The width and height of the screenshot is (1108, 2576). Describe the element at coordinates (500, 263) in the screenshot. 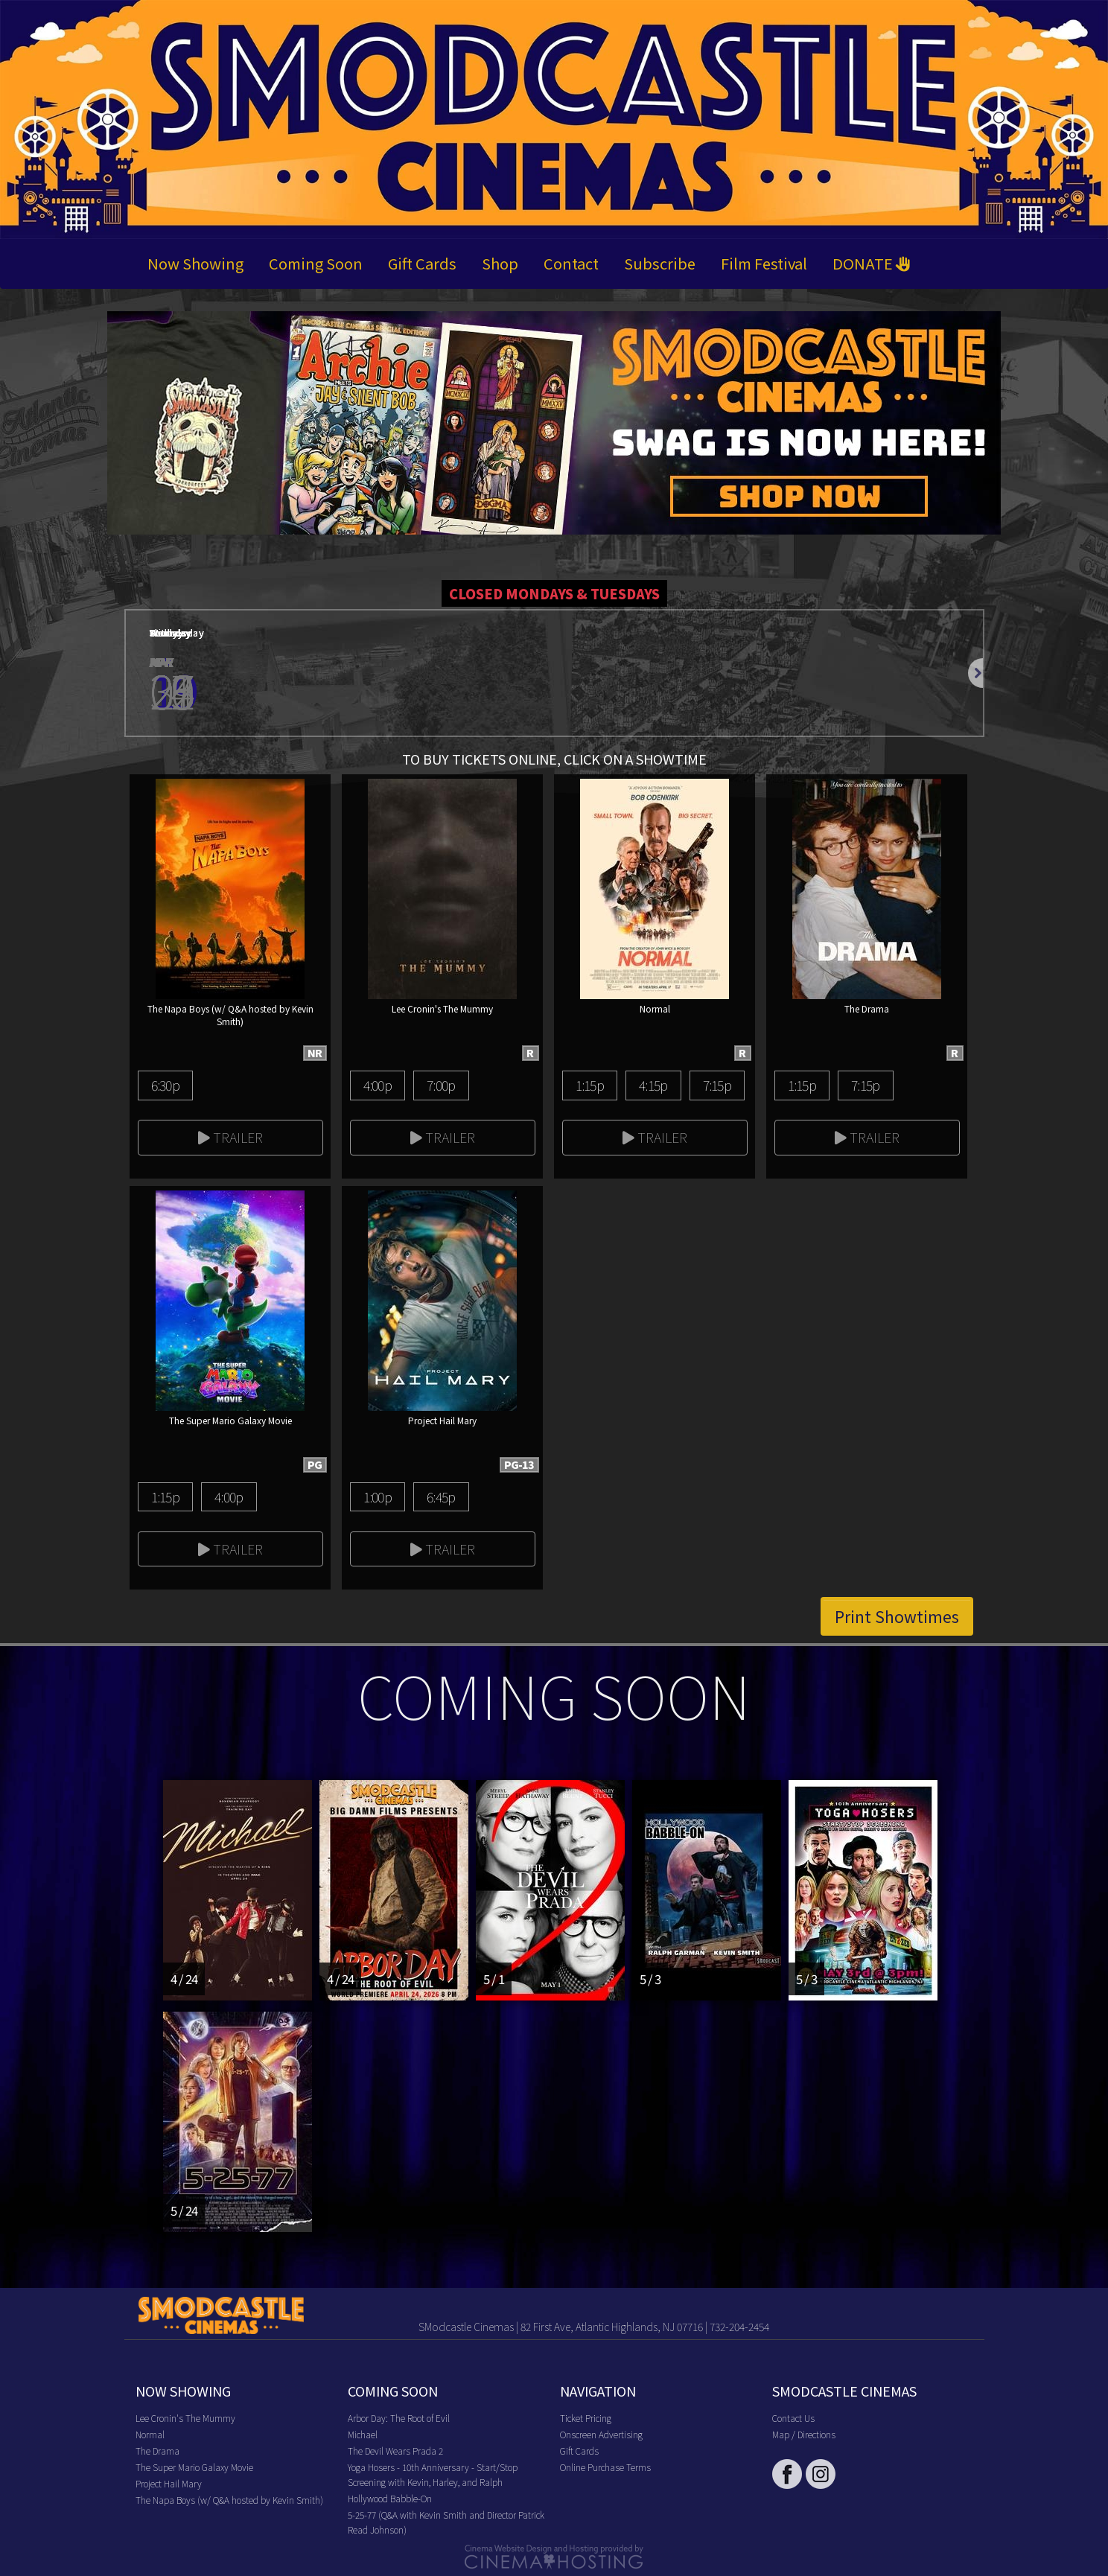

I see `Shop` at that location.